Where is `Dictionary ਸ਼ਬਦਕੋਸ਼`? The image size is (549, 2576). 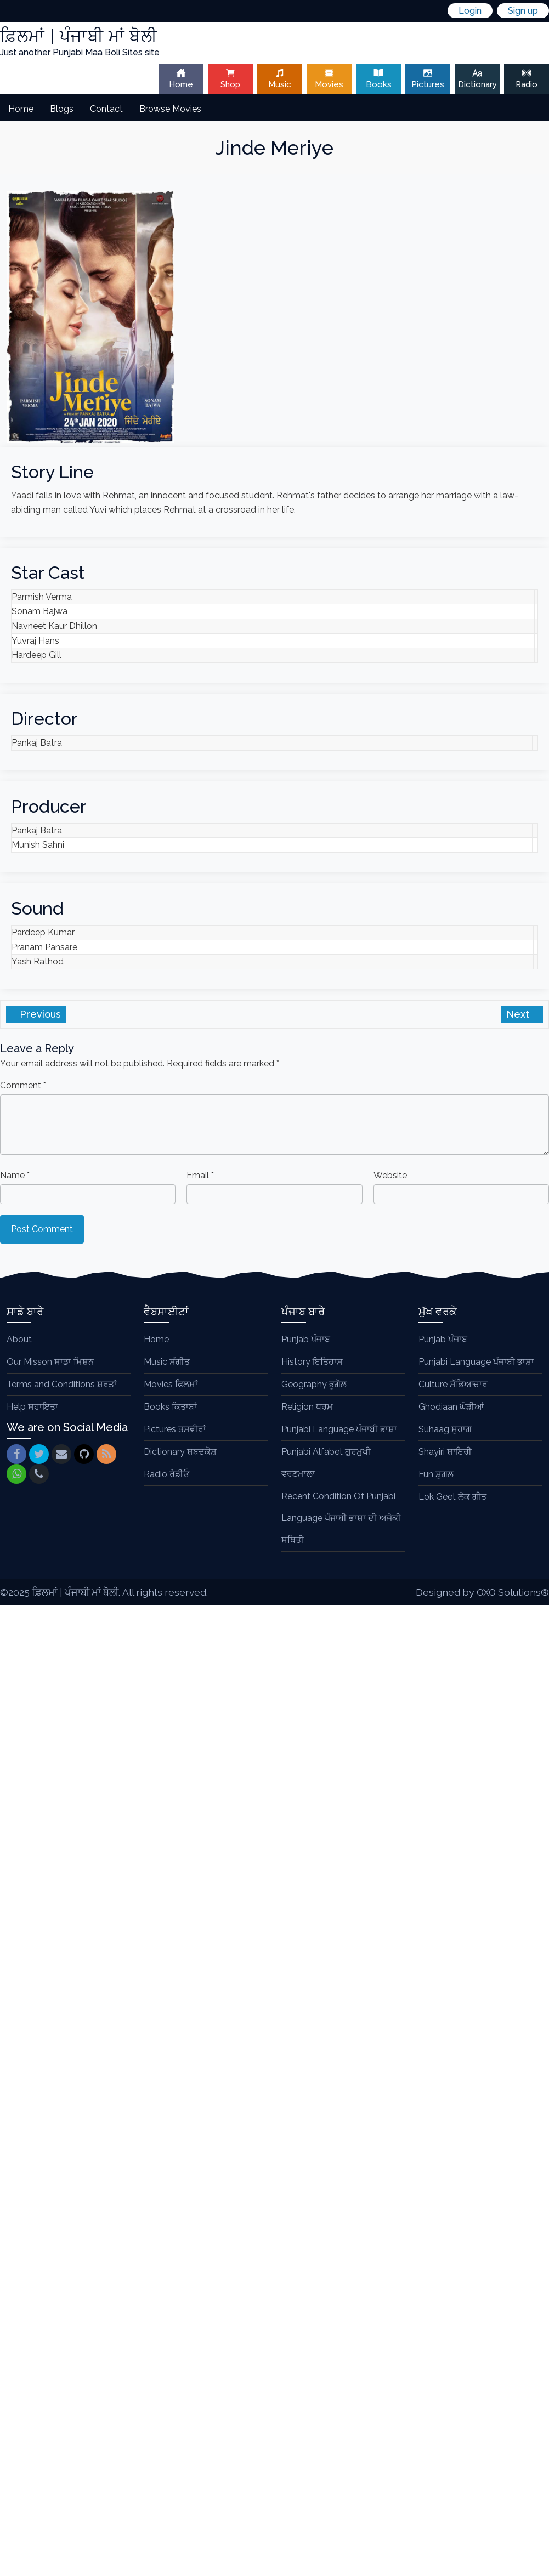 Dictionary ਸ਼ਬਦਕੋਸ਼ is located at coordinates (180, 1451).